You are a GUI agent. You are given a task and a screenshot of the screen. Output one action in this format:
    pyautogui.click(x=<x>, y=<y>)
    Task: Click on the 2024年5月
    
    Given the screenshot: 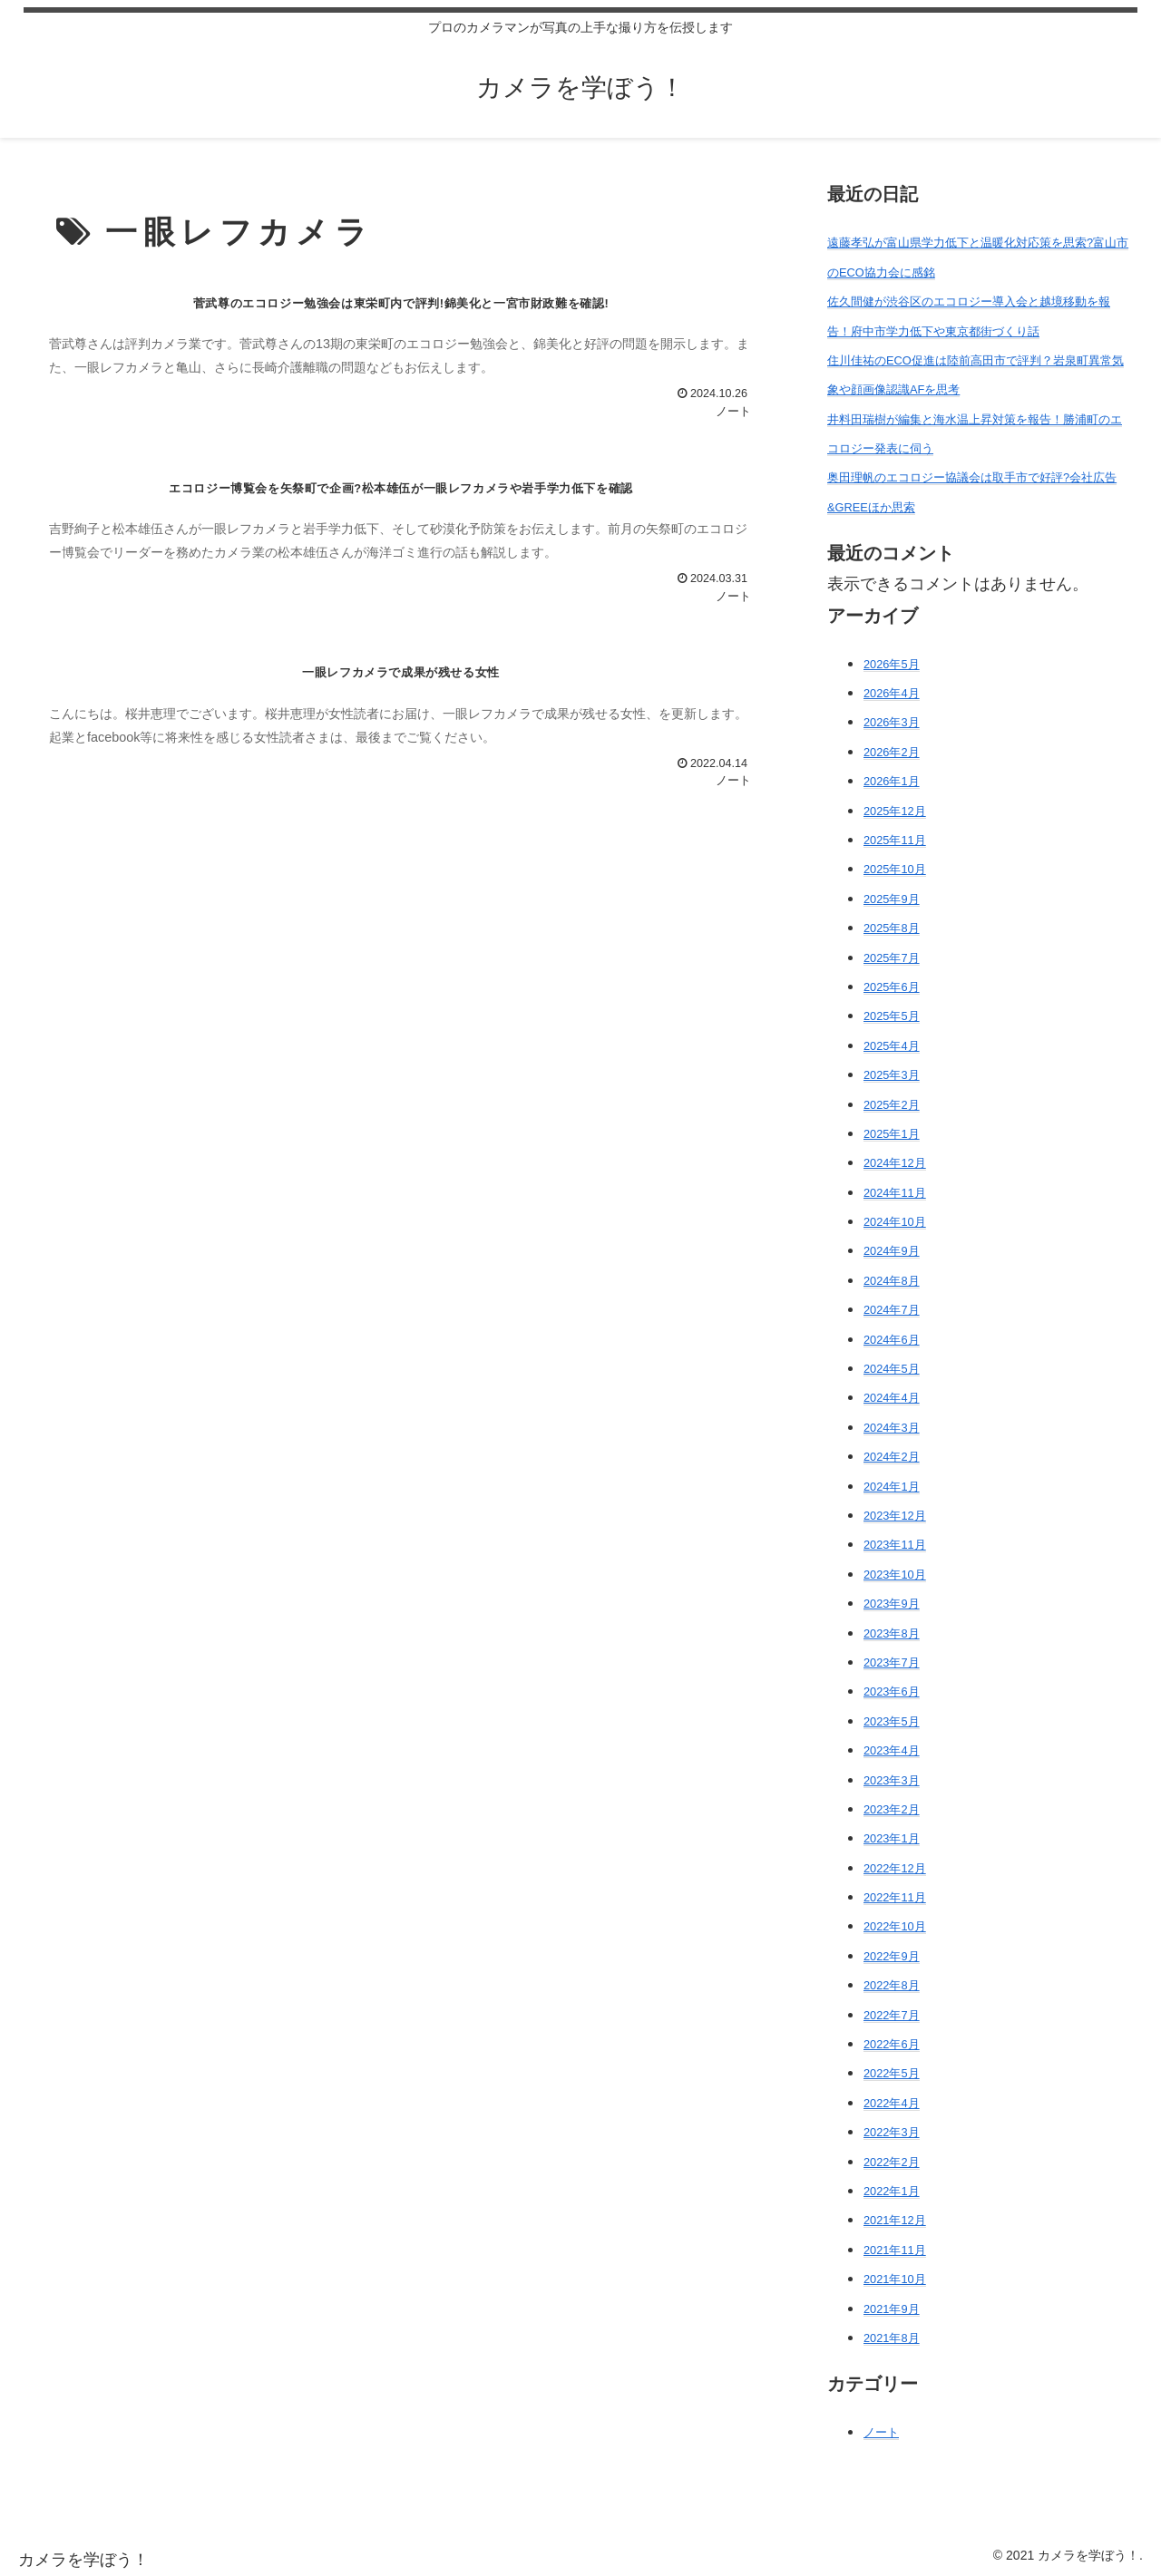 What is the action you would take?
    pyautogui.click(x=891, y=1368)
    